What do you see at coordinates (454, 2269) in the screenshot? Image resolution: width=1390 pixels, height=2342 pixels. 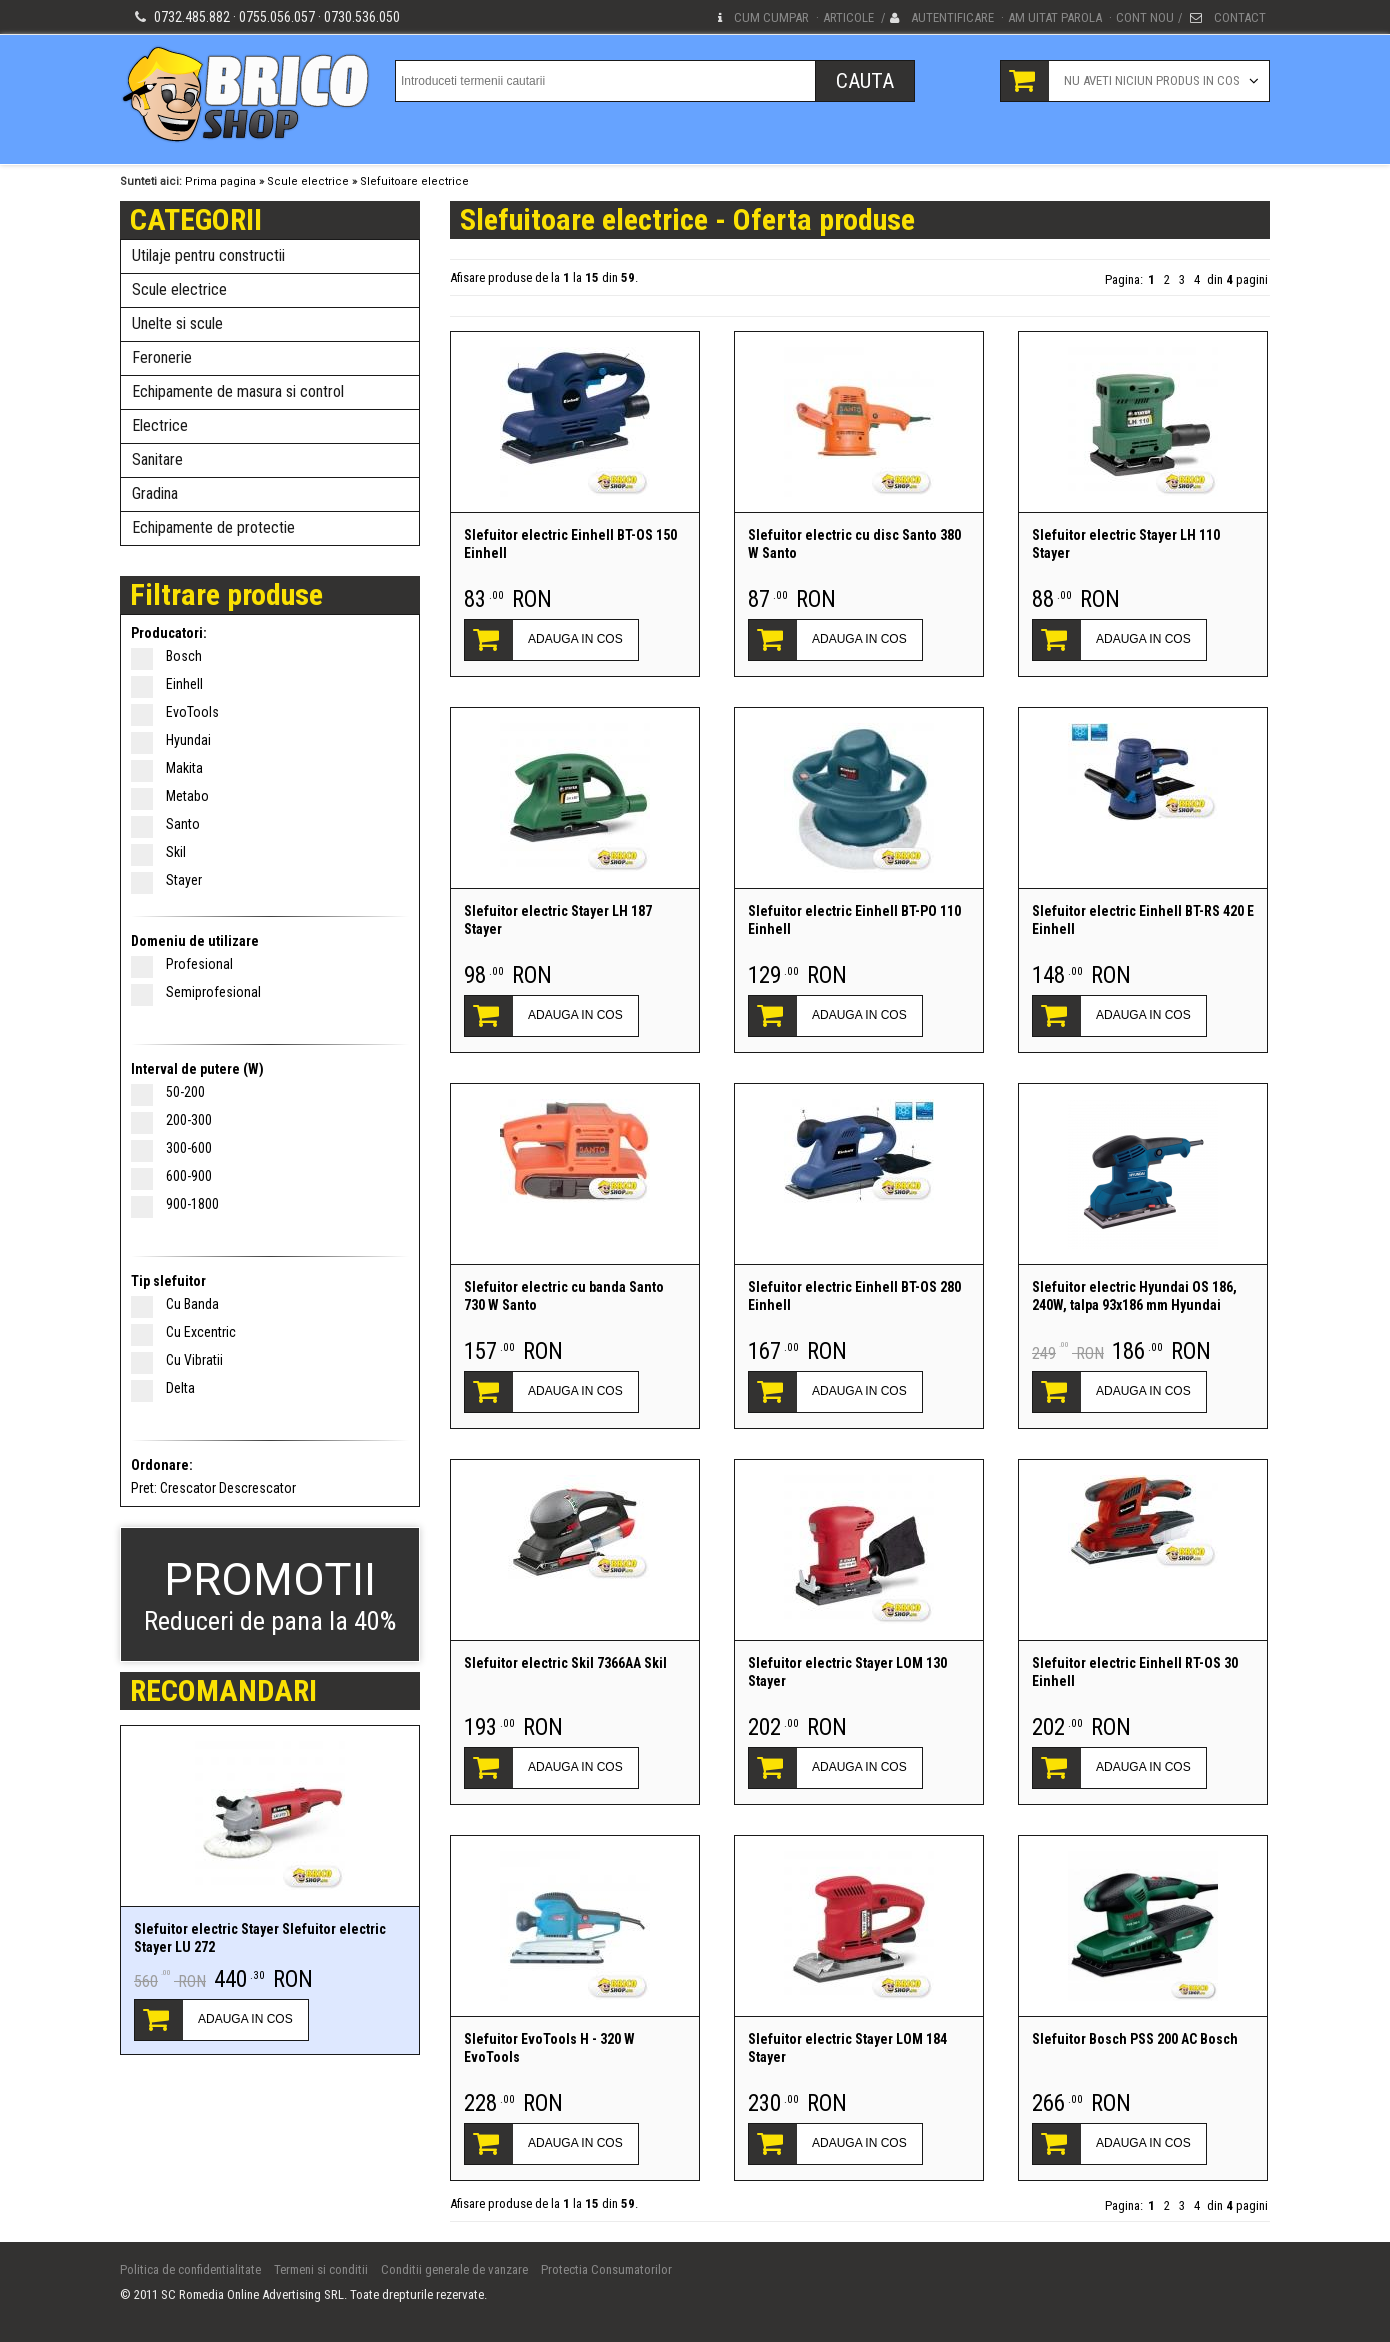 I see `Conditii generale de vanzare` at bounding box center [454, 2269].